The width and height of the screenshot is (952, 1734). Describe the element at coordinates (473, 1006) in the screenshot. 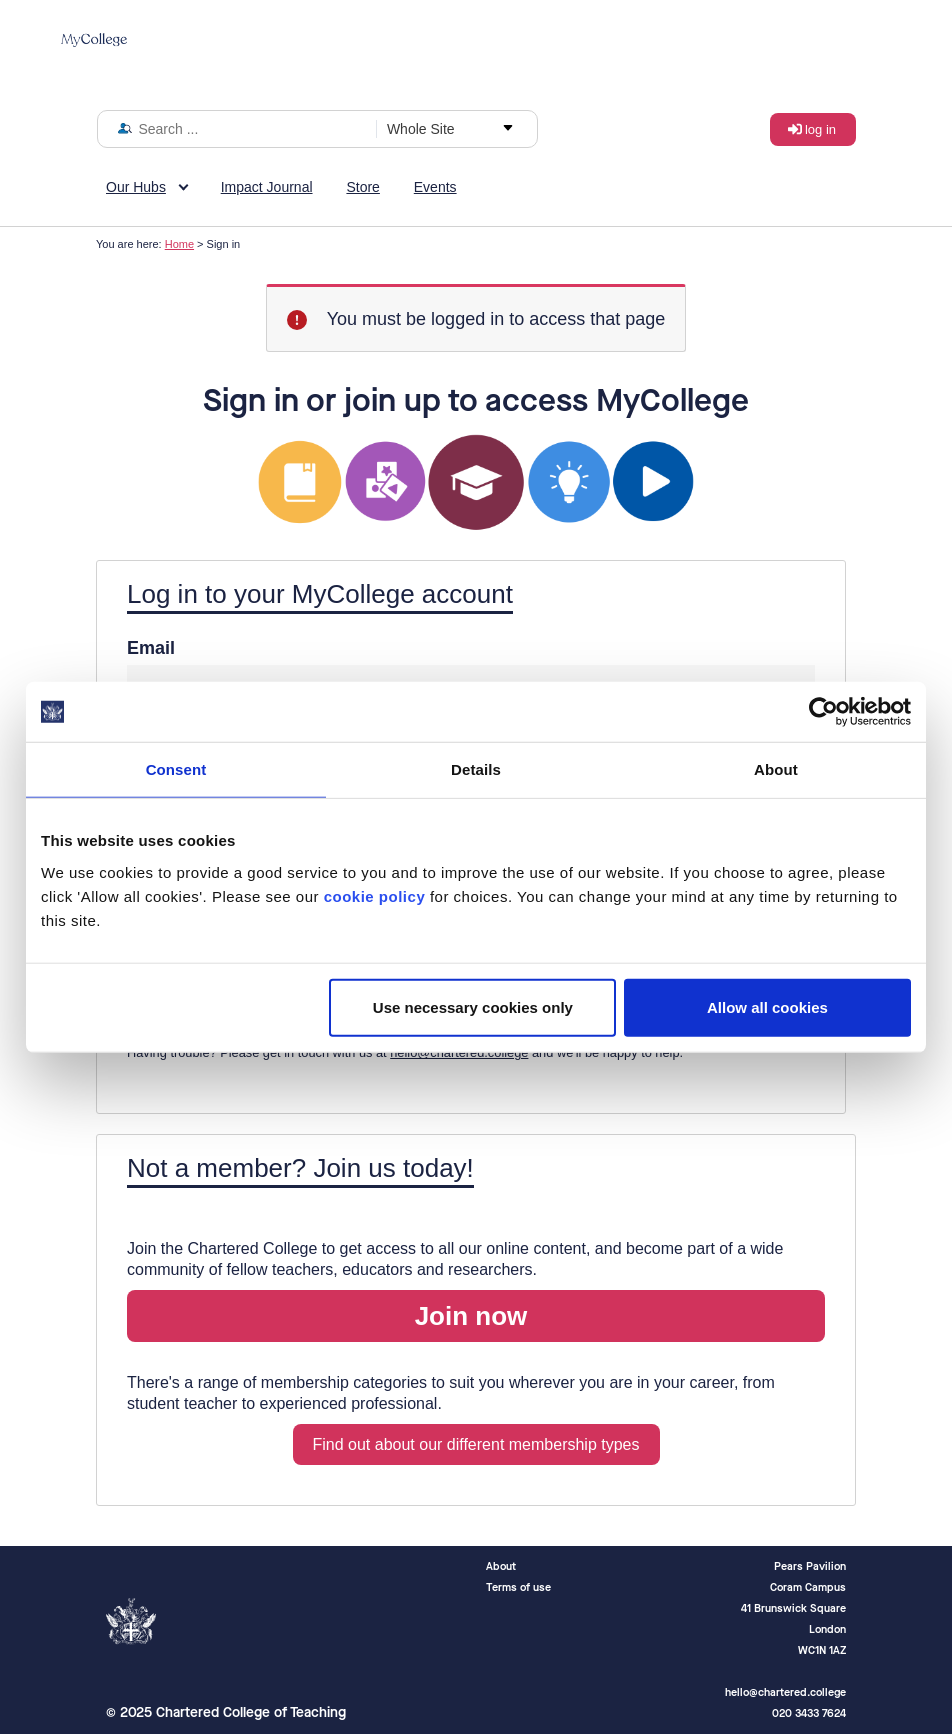

I see `Use necessary cookies only` at that location.